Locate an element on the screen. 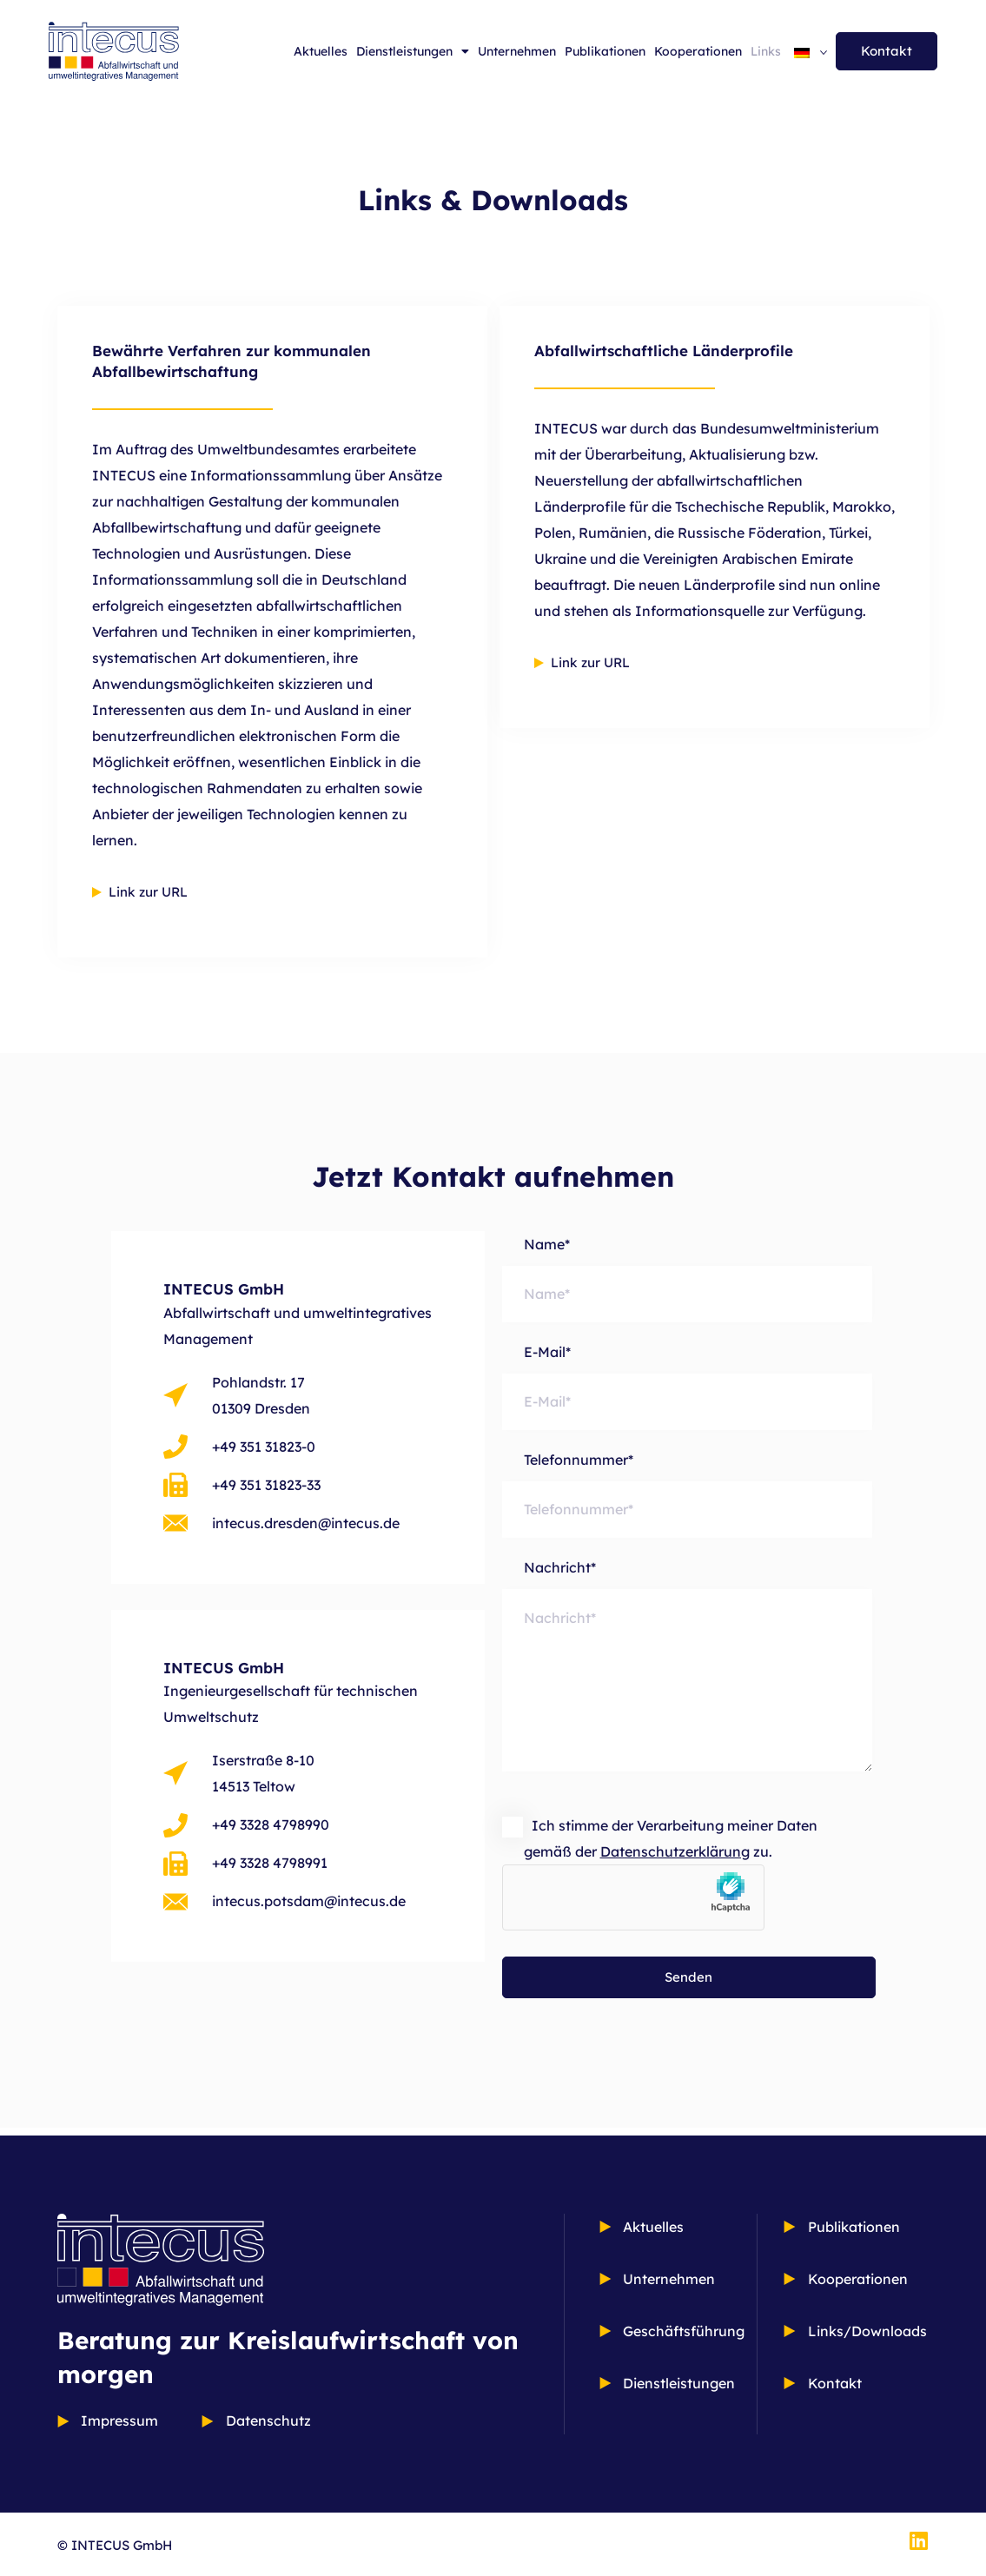  Nachricht* is located at coordinates (687, 1682).